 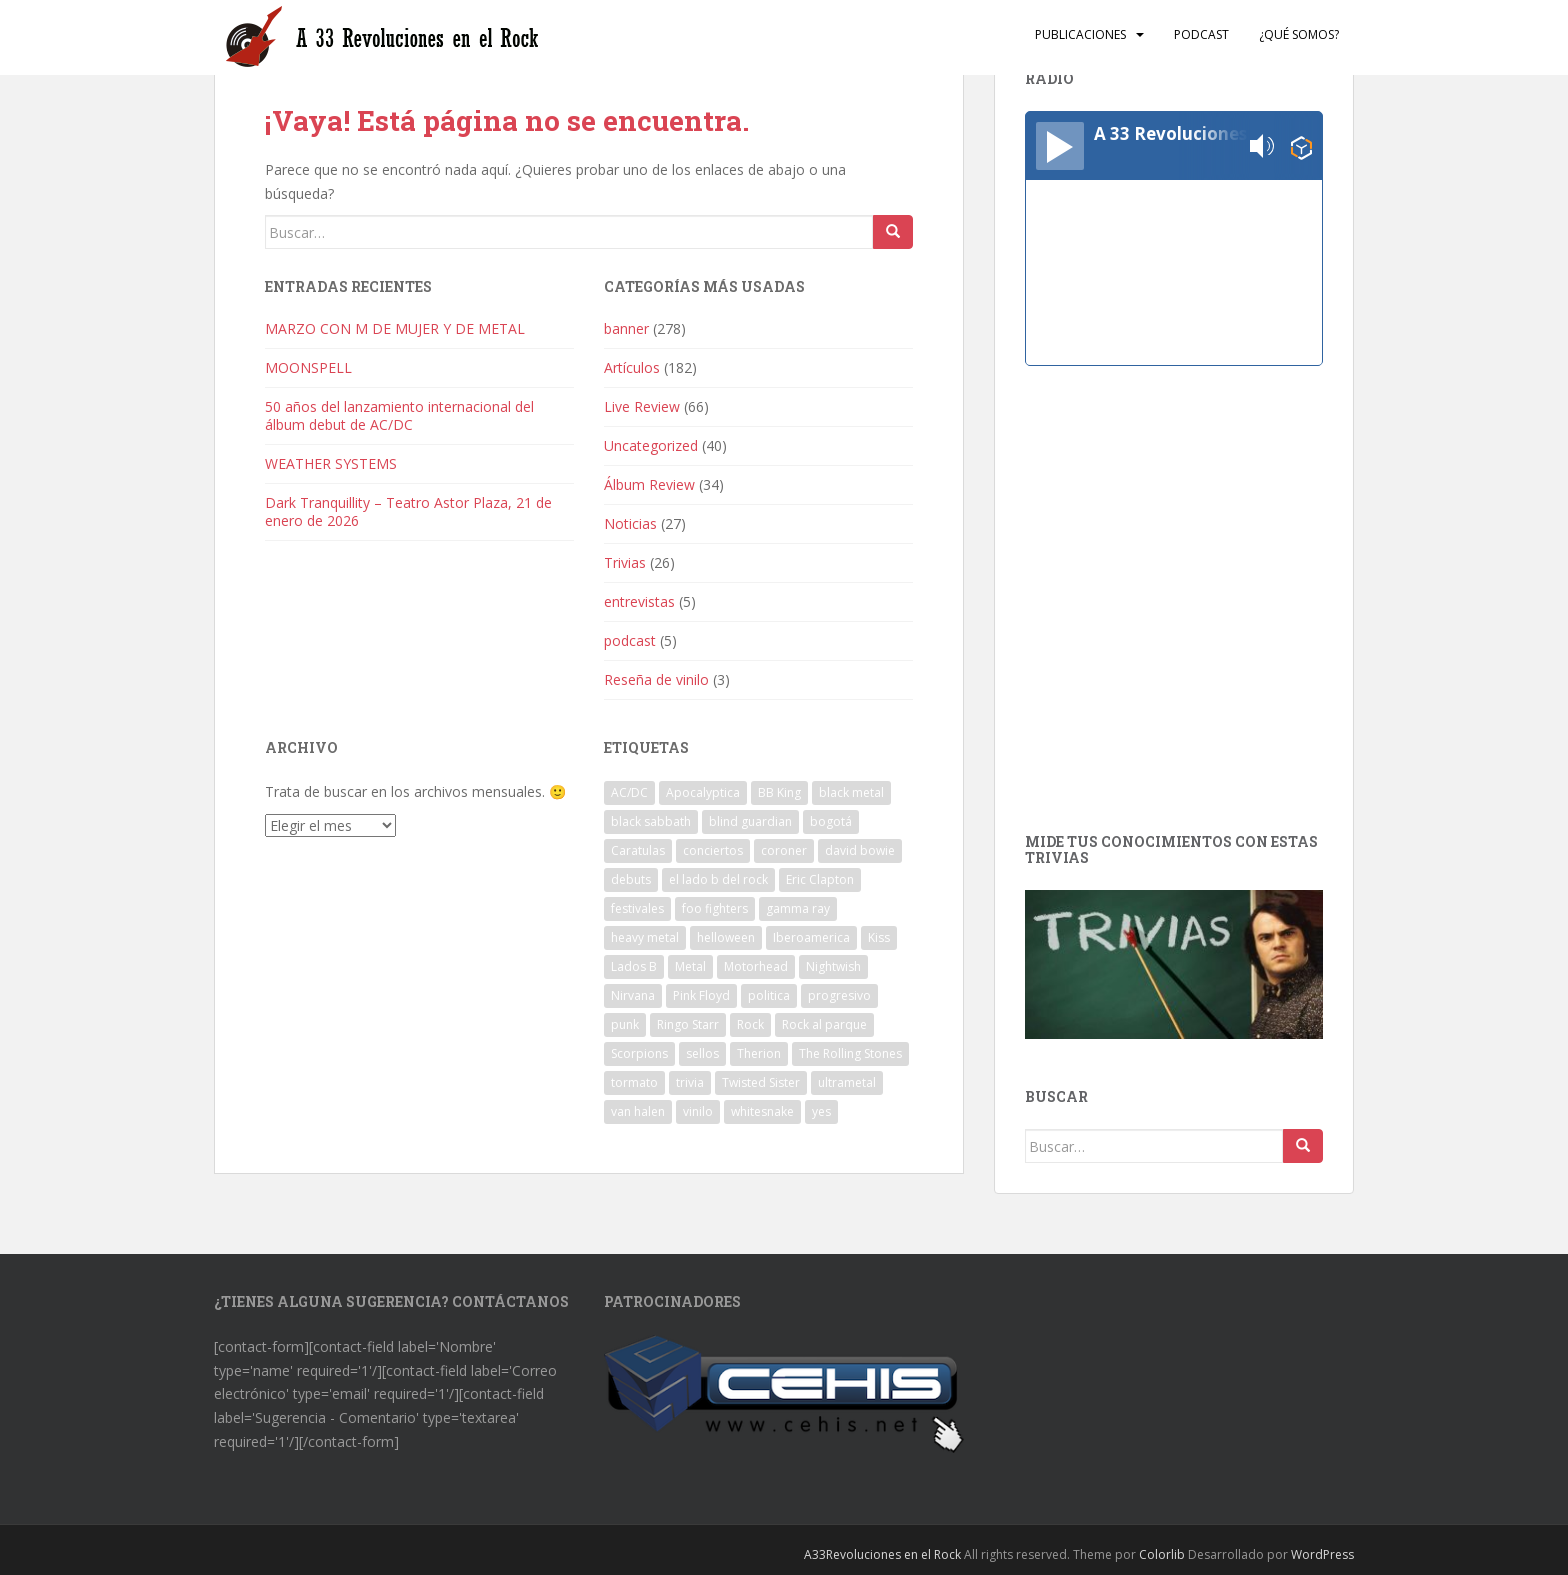 I want to click on Dark Tranquillity – Teatro Astor Plaza, 21 de enero de 2026, so click(x=408, y=511).